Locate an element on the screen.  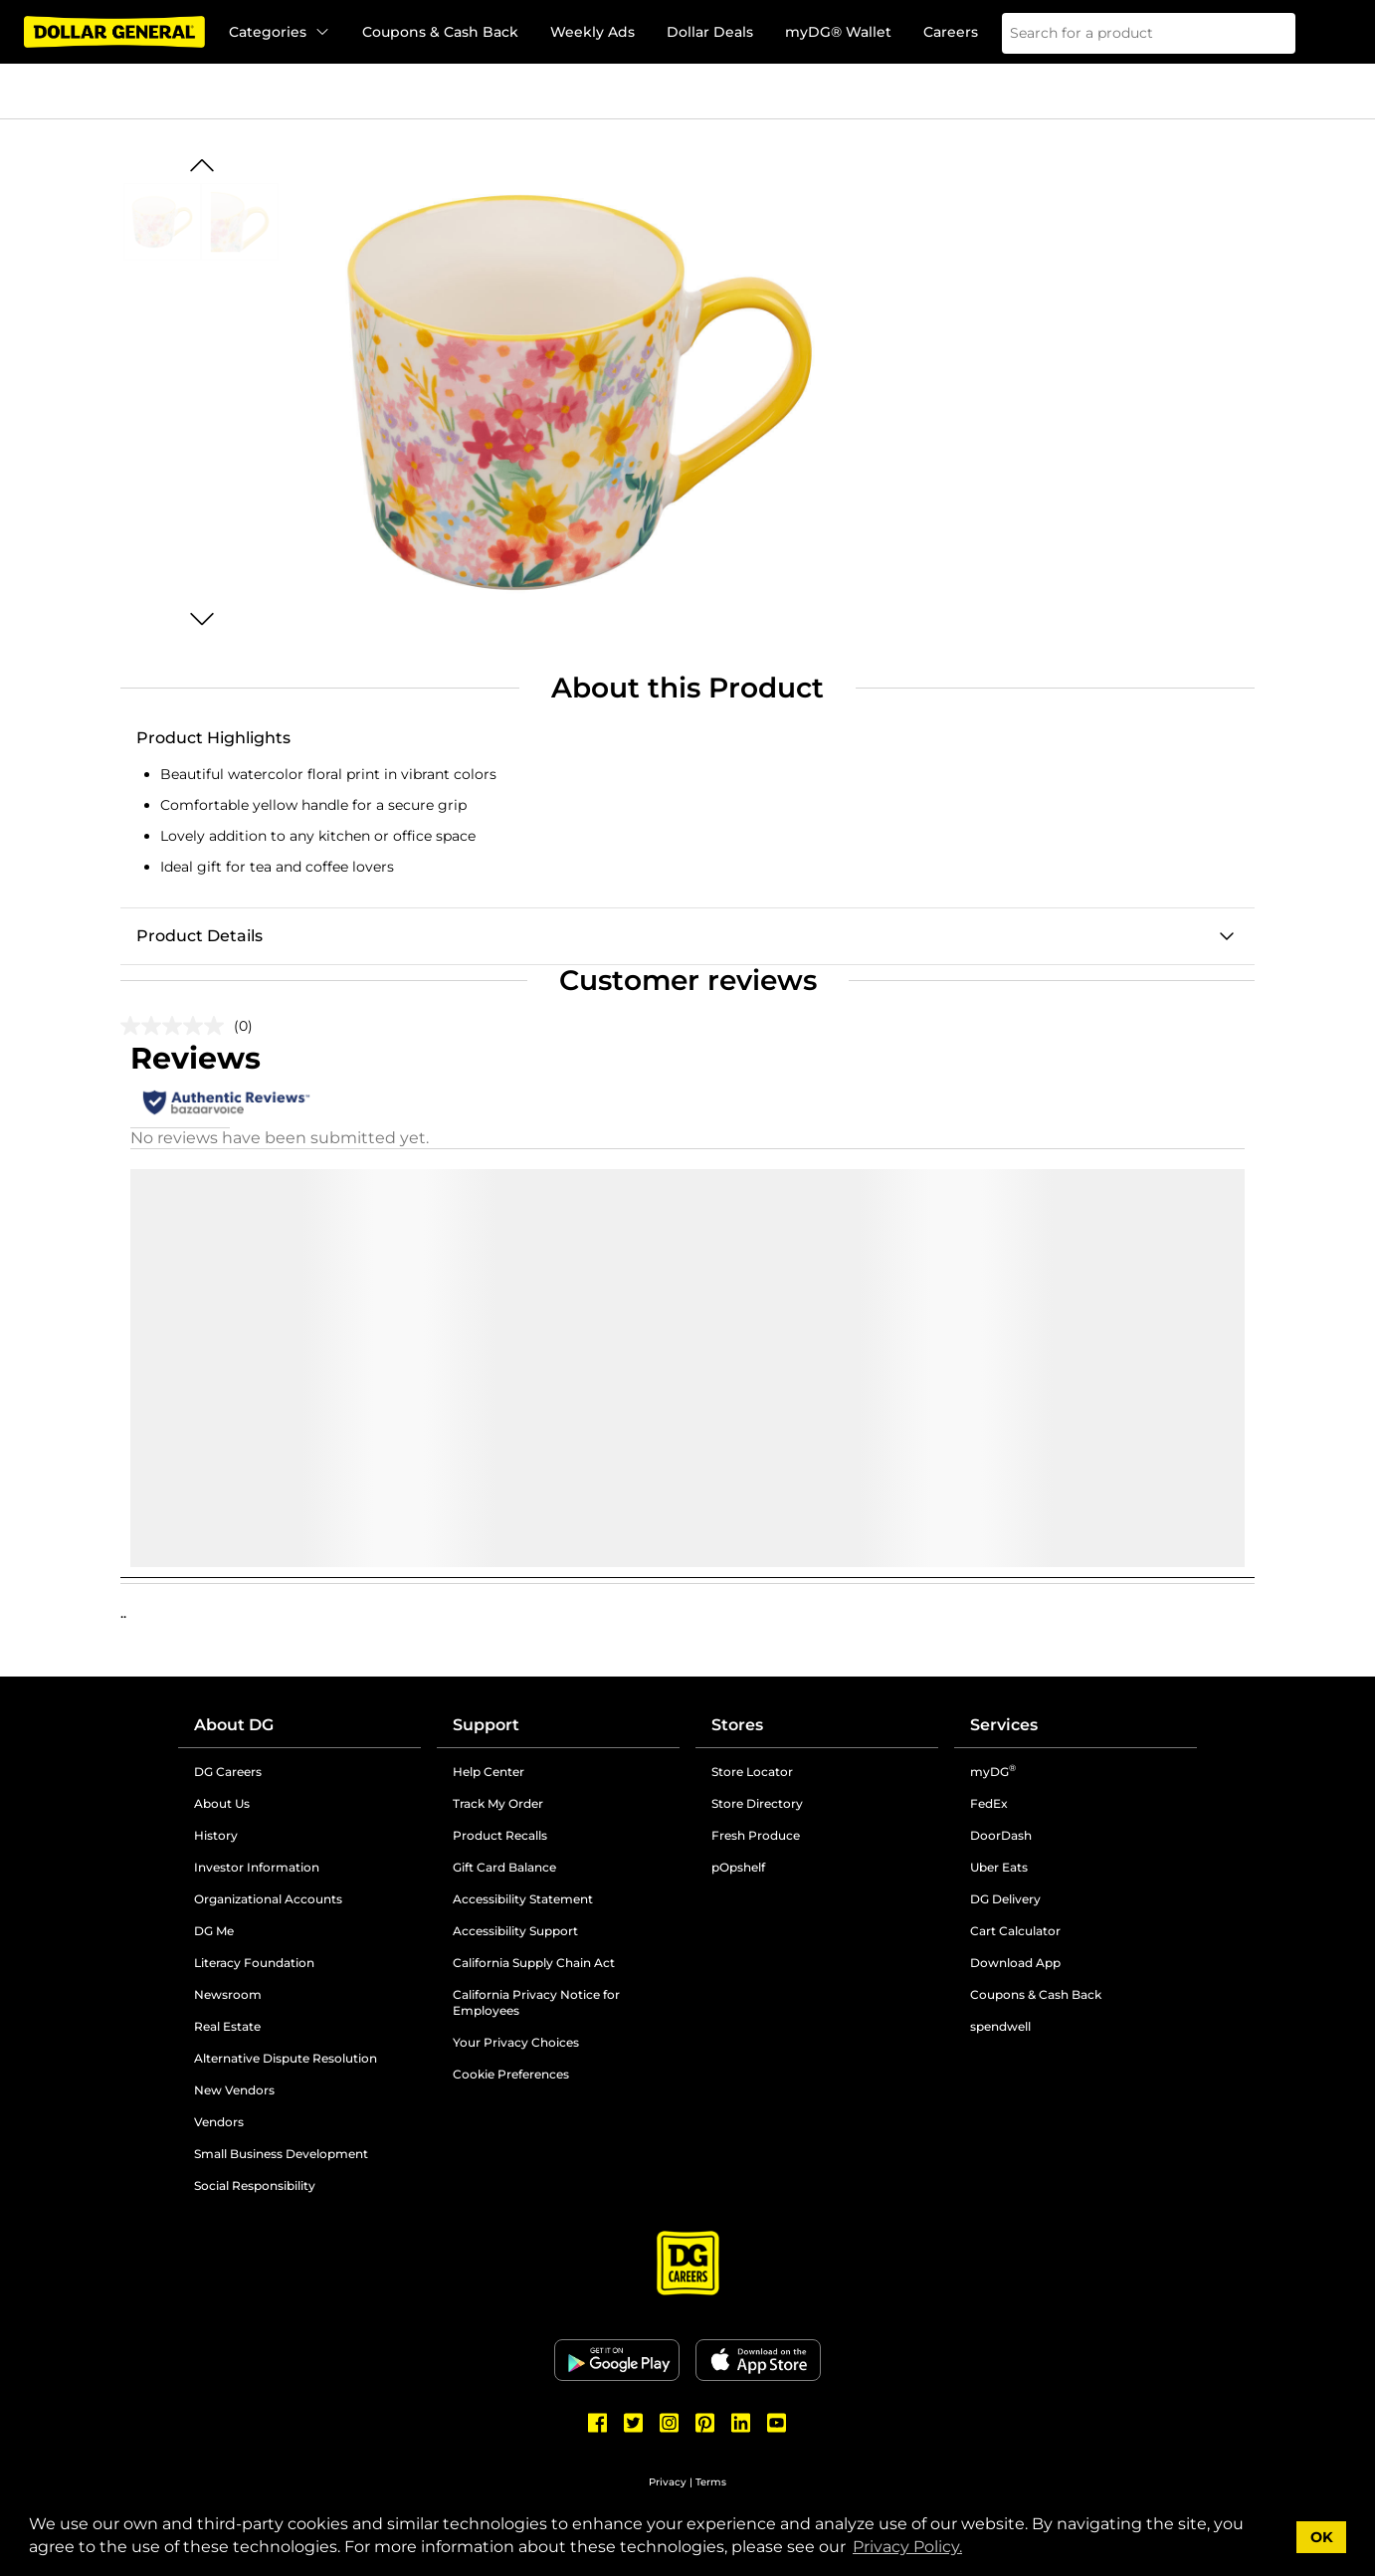
Privacy is located at coordinates (668, 2482).